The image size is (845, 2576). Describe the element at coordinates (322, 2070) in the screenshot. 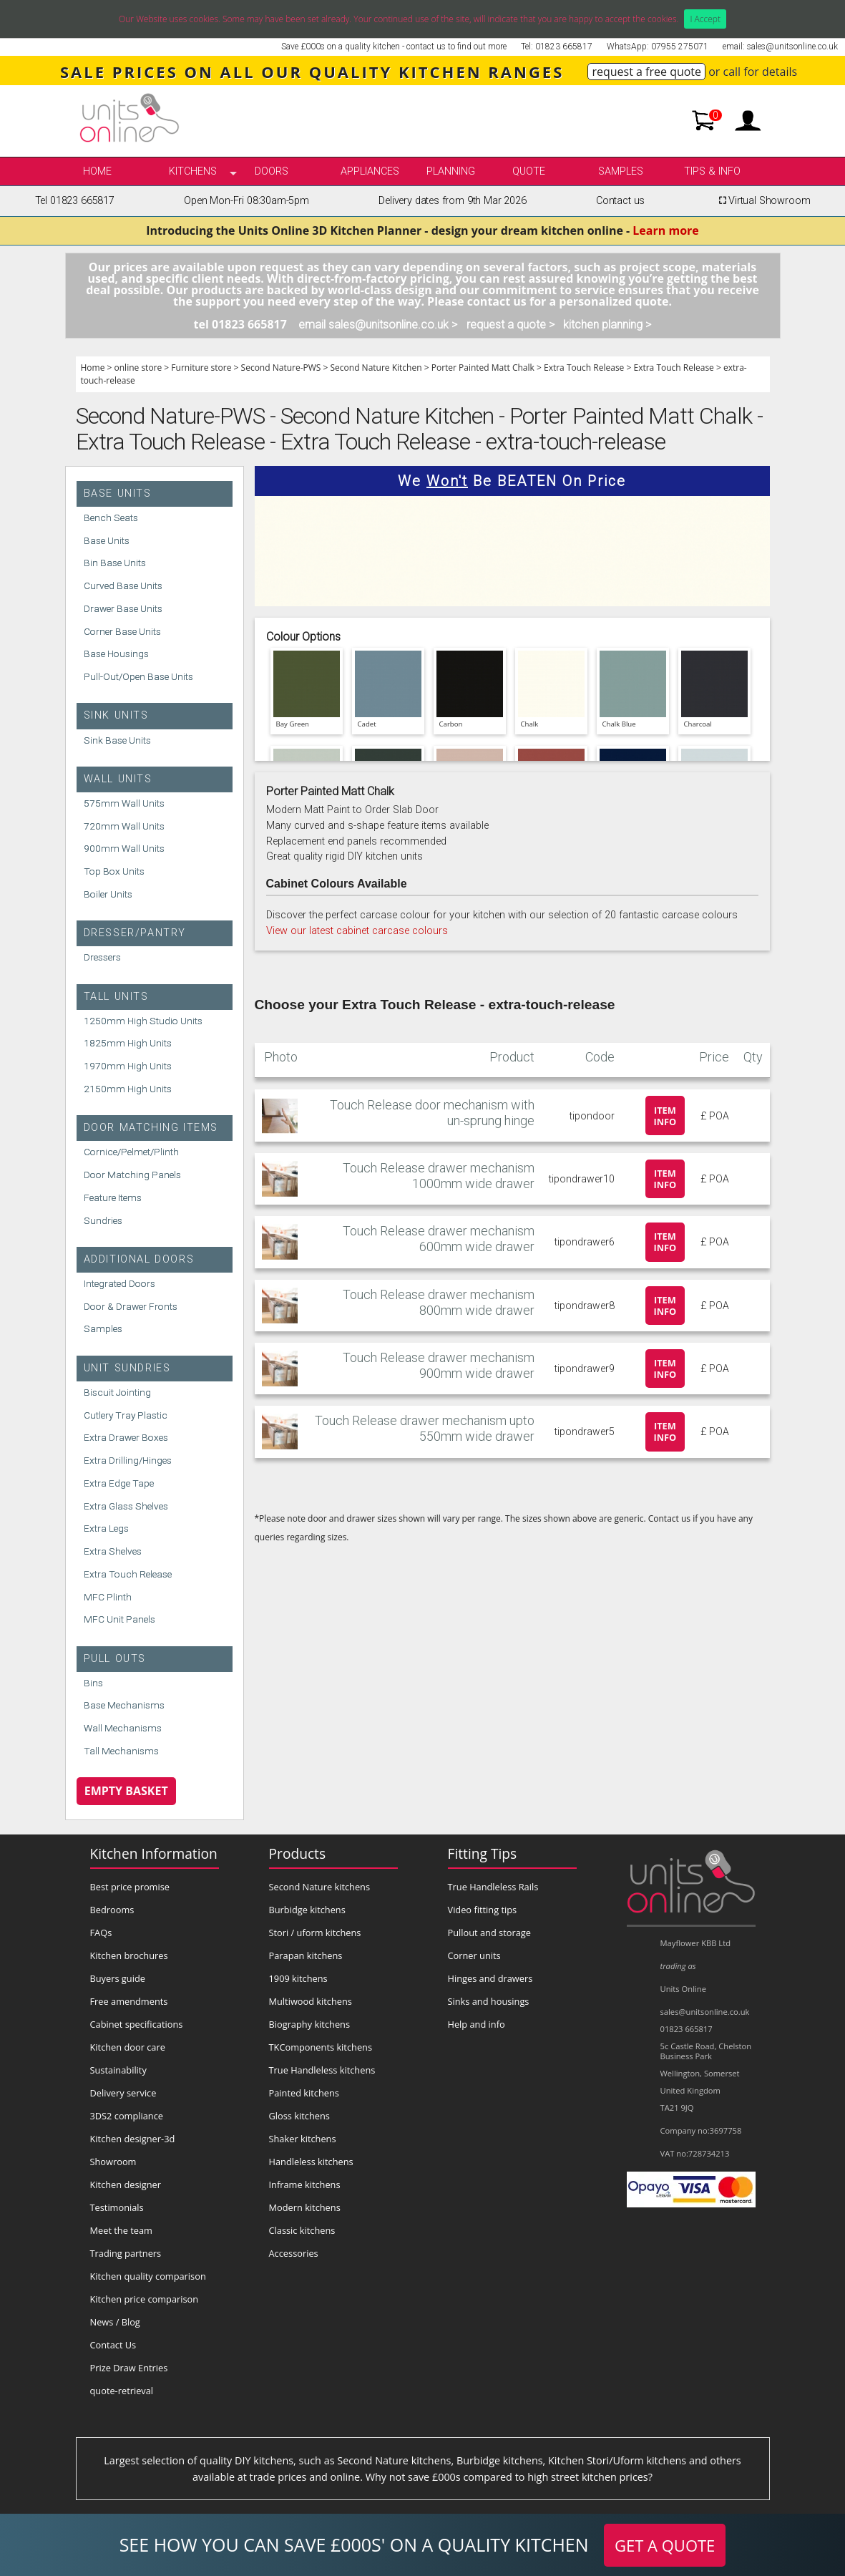

I see `True Handleless kitchens` at that location.